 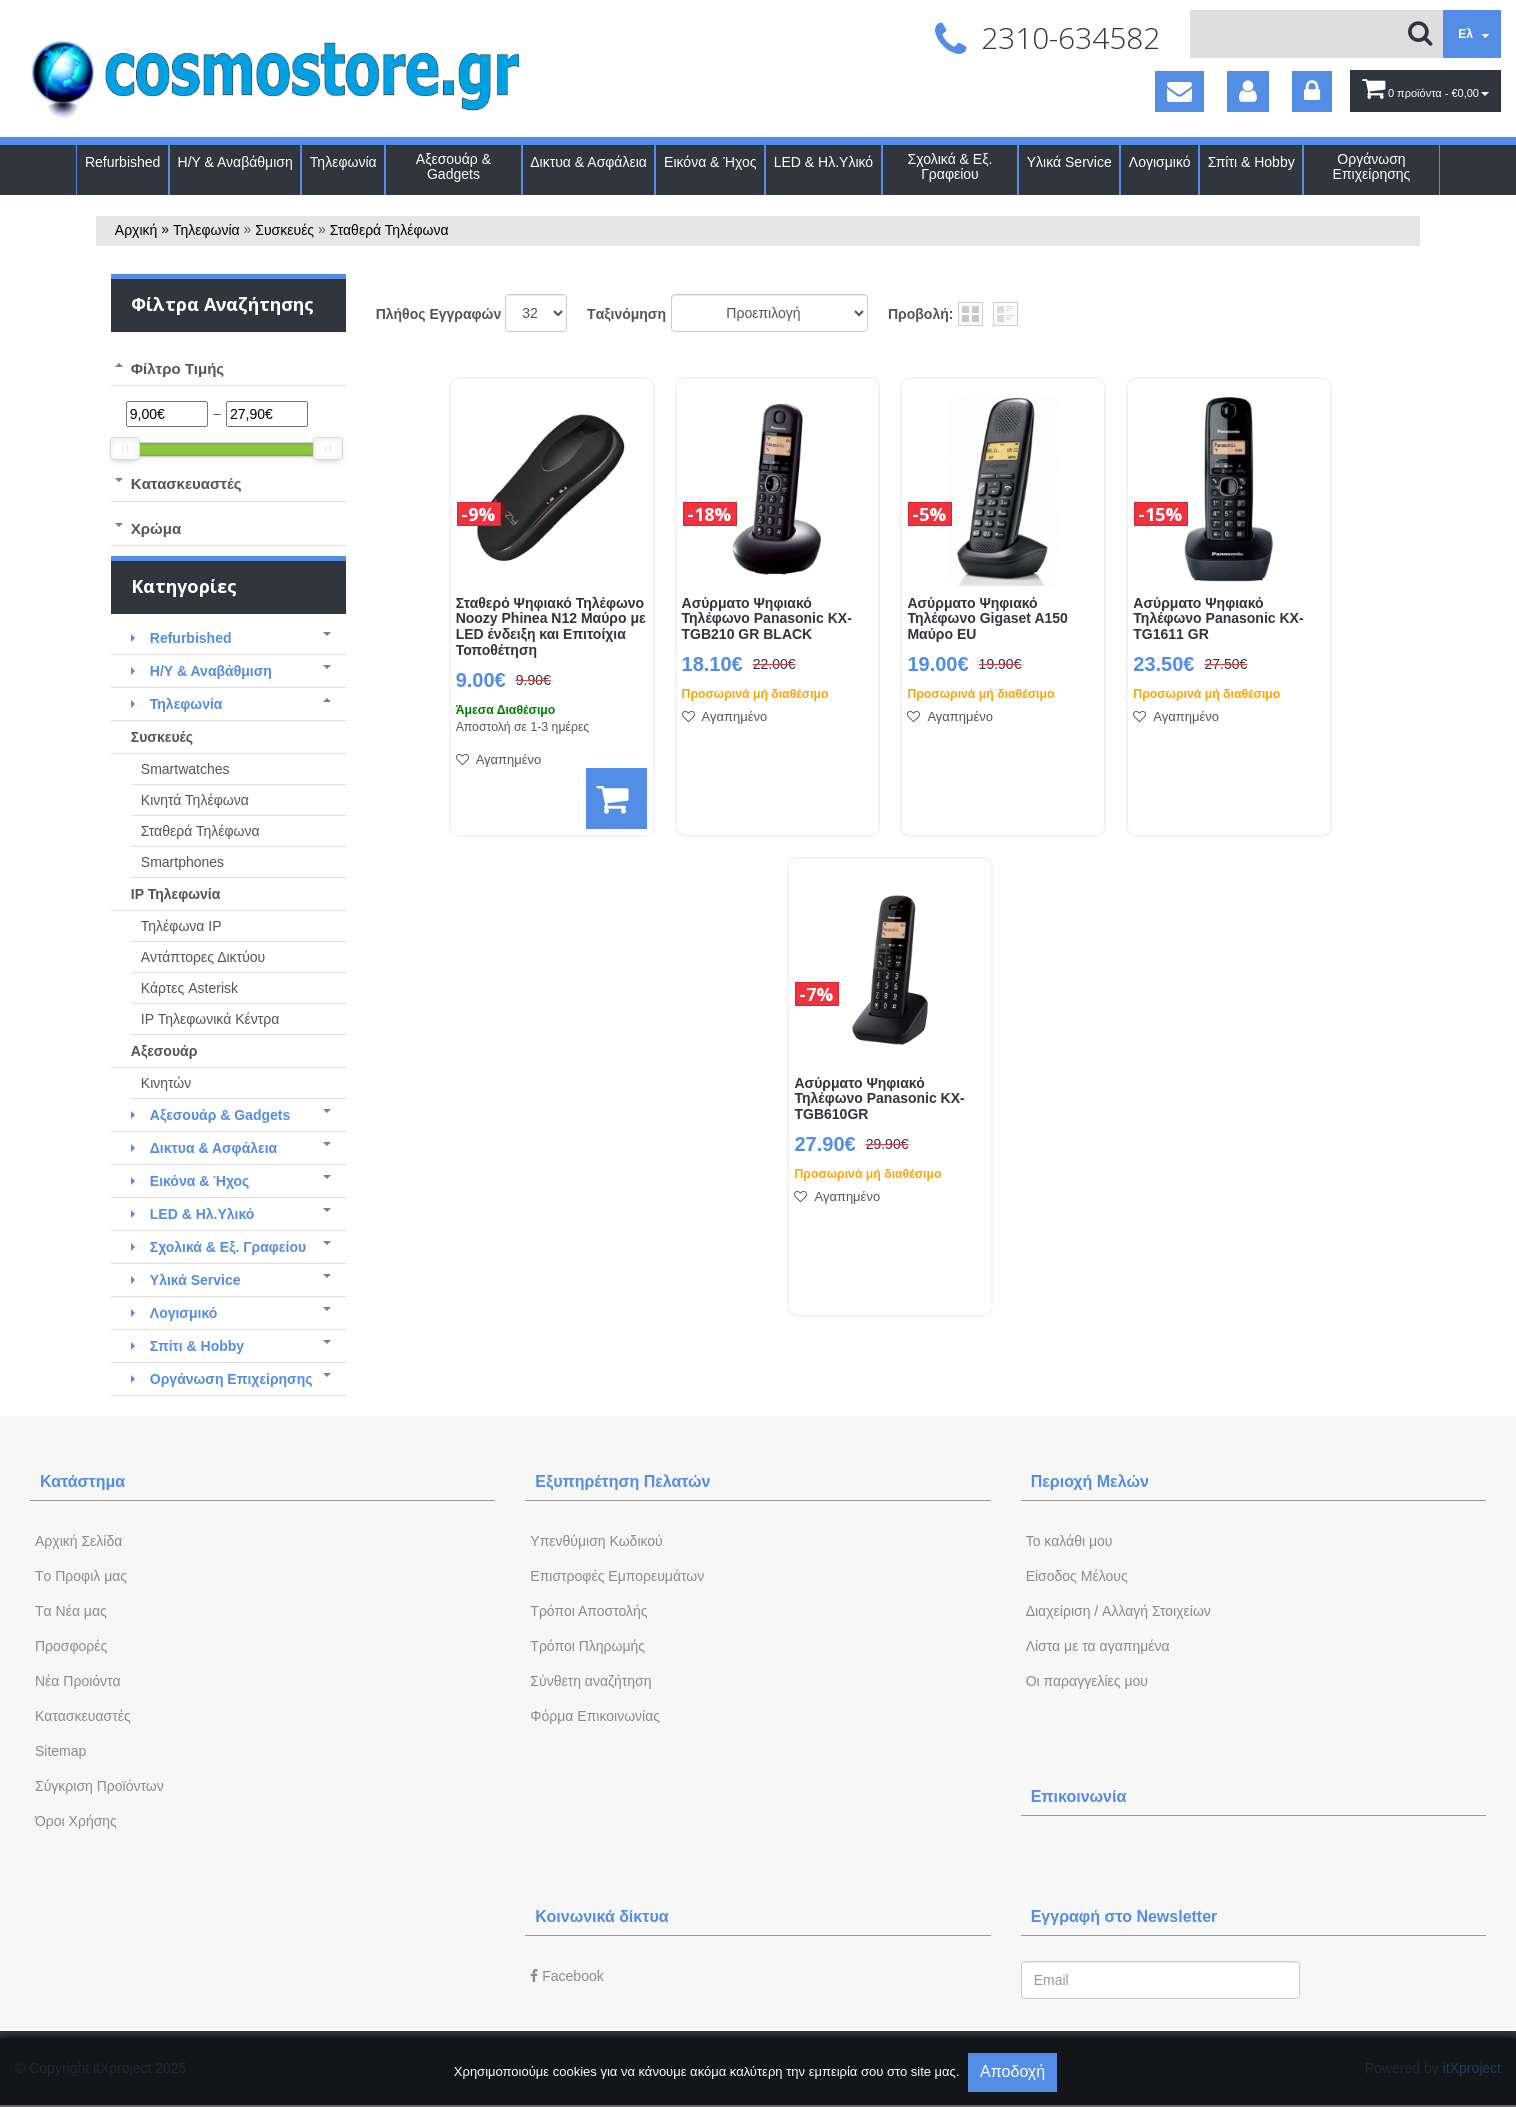 What do you see at coordinates (1069, 162) in the screenshot?
I see `Υλικά Service` at bounding box center [1069, 162].